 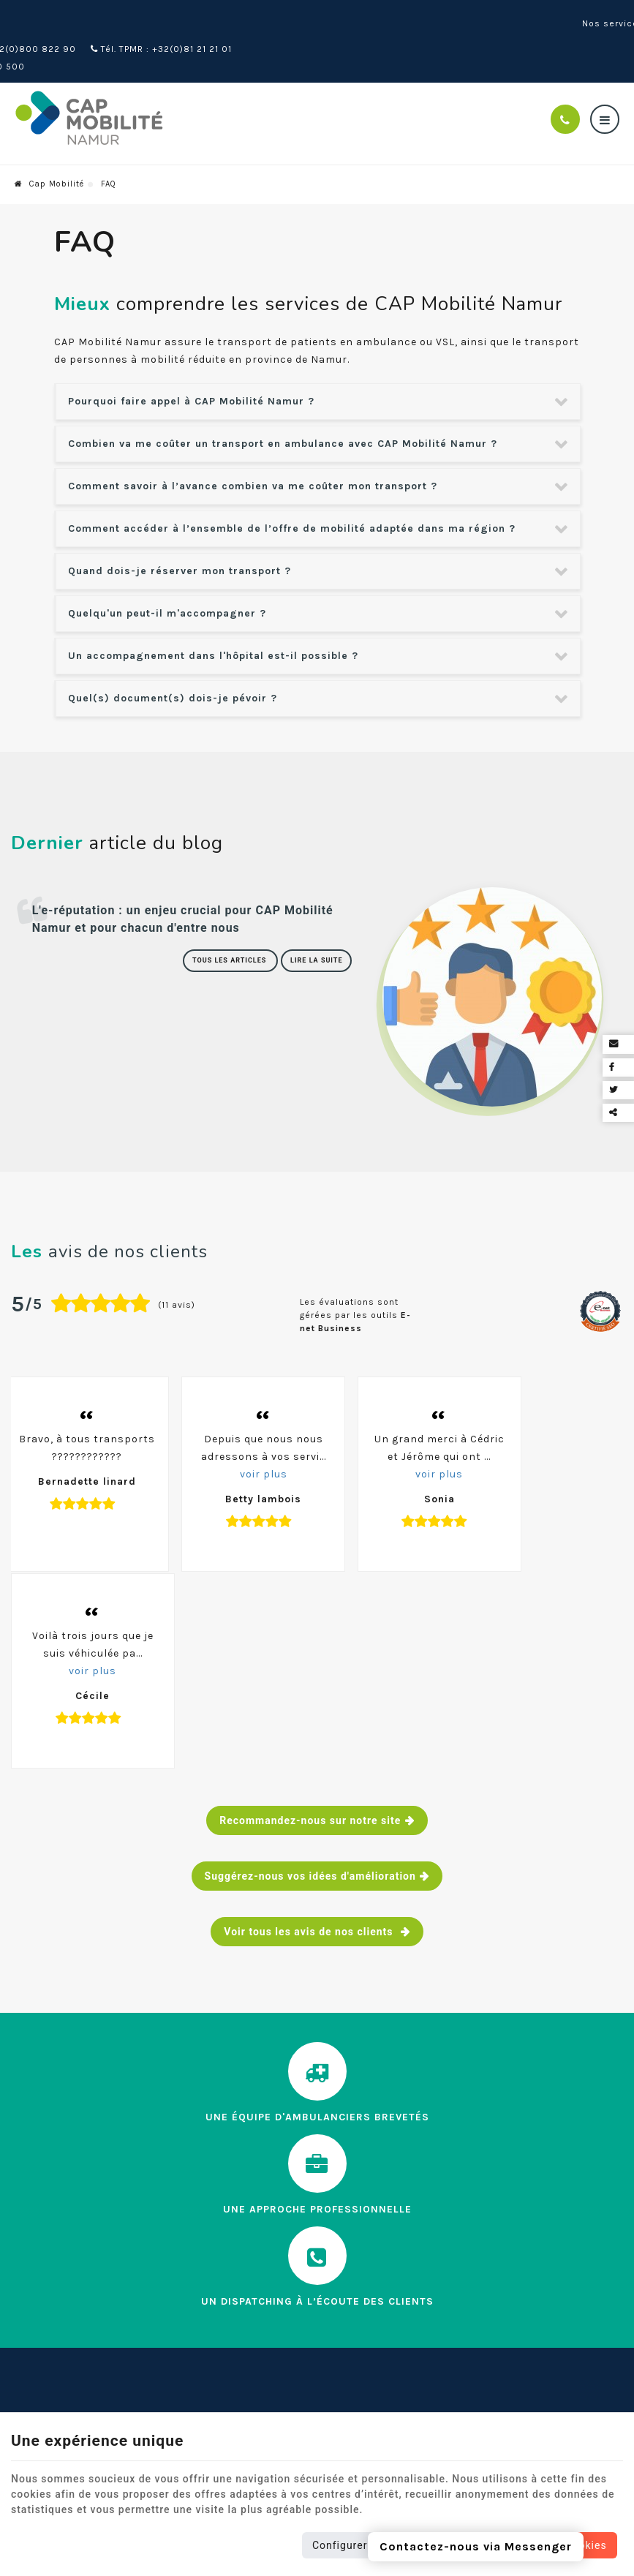 What do you see at coordinates (252, 453) in the screenshot?
I see `Comment savoir à l’avance combien va me coûter mon transport ? [tab]` at bounding box center [252, 453].